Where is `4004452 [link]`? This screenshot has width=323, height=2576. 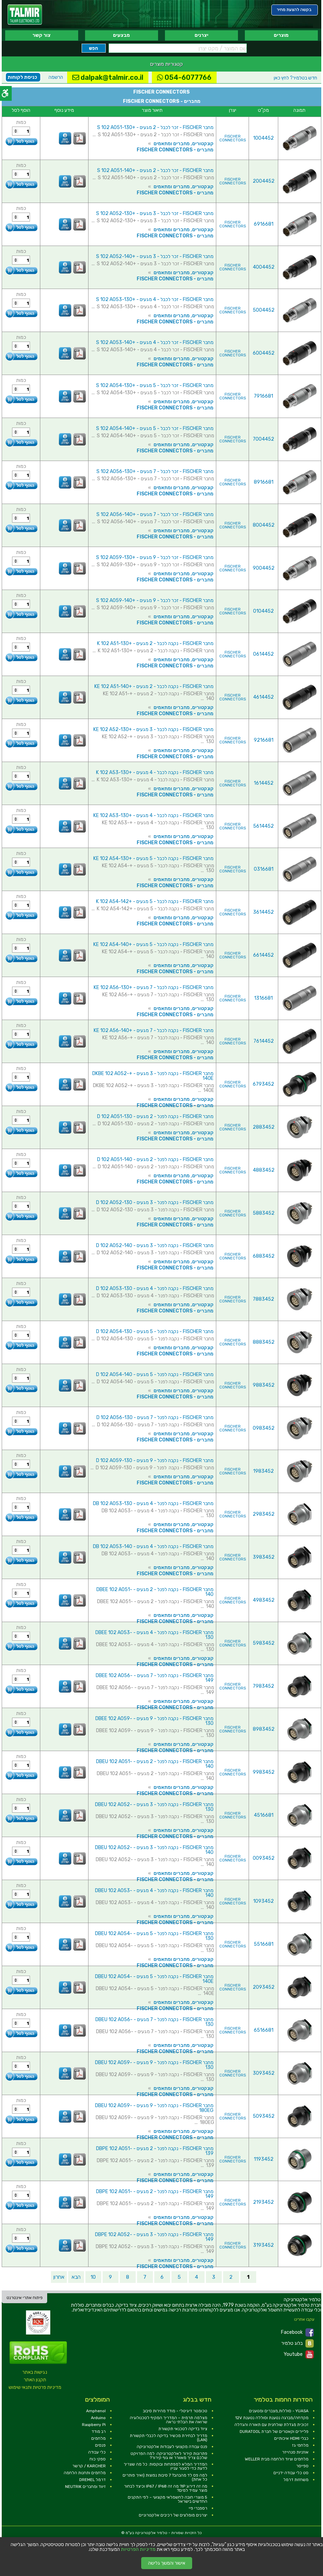
4004452 [link] is located at coordinates (263, 267).